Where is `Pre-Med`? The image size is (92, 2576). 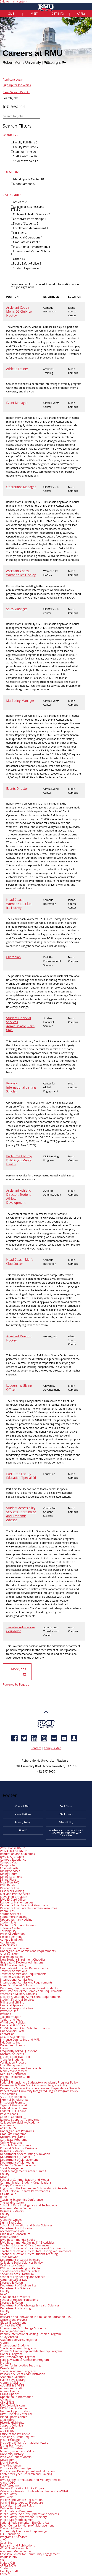
Pre-Med is located at coordinates (5, 2363).